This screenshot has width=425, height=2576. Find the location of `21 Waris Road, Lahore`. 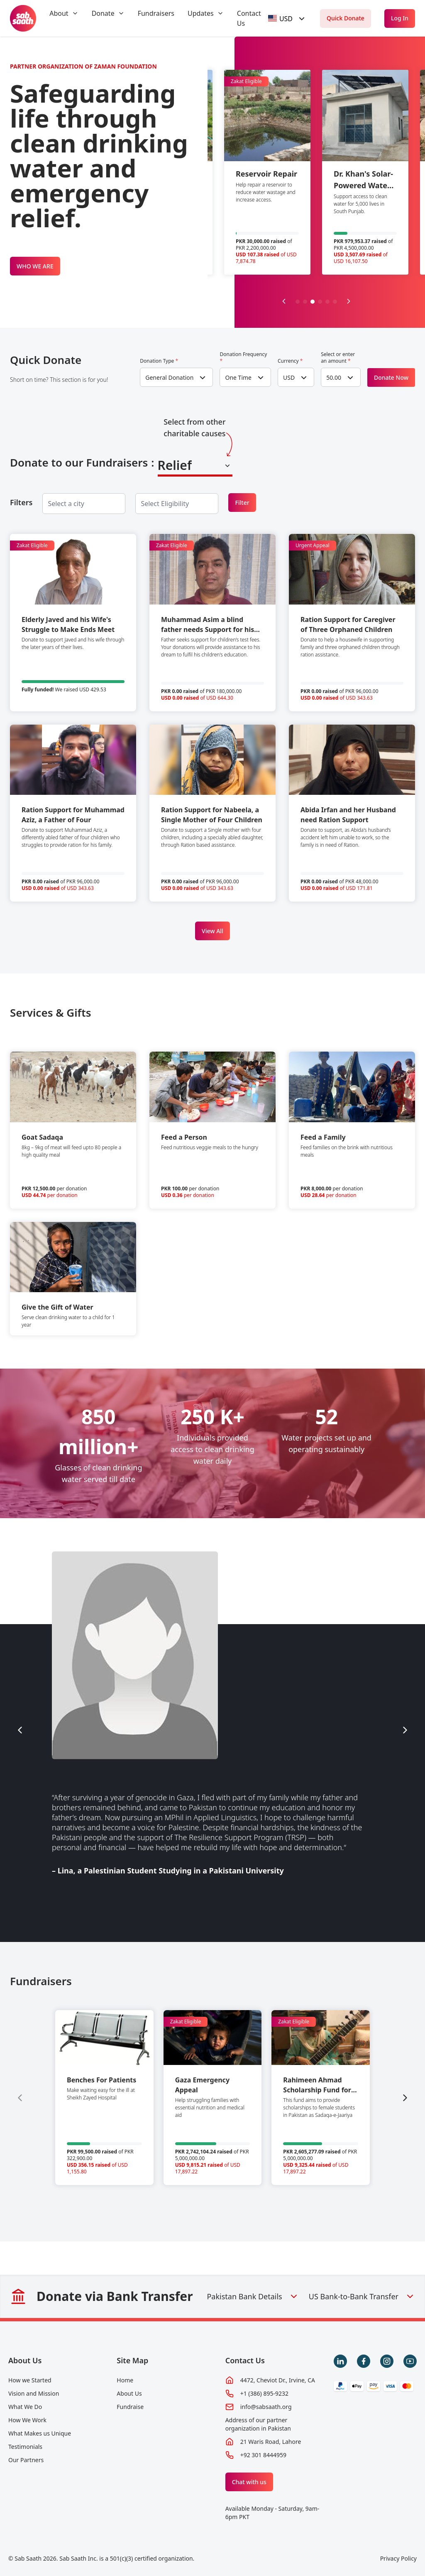

21 Waris Road, Lahore is located at coordinates (270, 2442).